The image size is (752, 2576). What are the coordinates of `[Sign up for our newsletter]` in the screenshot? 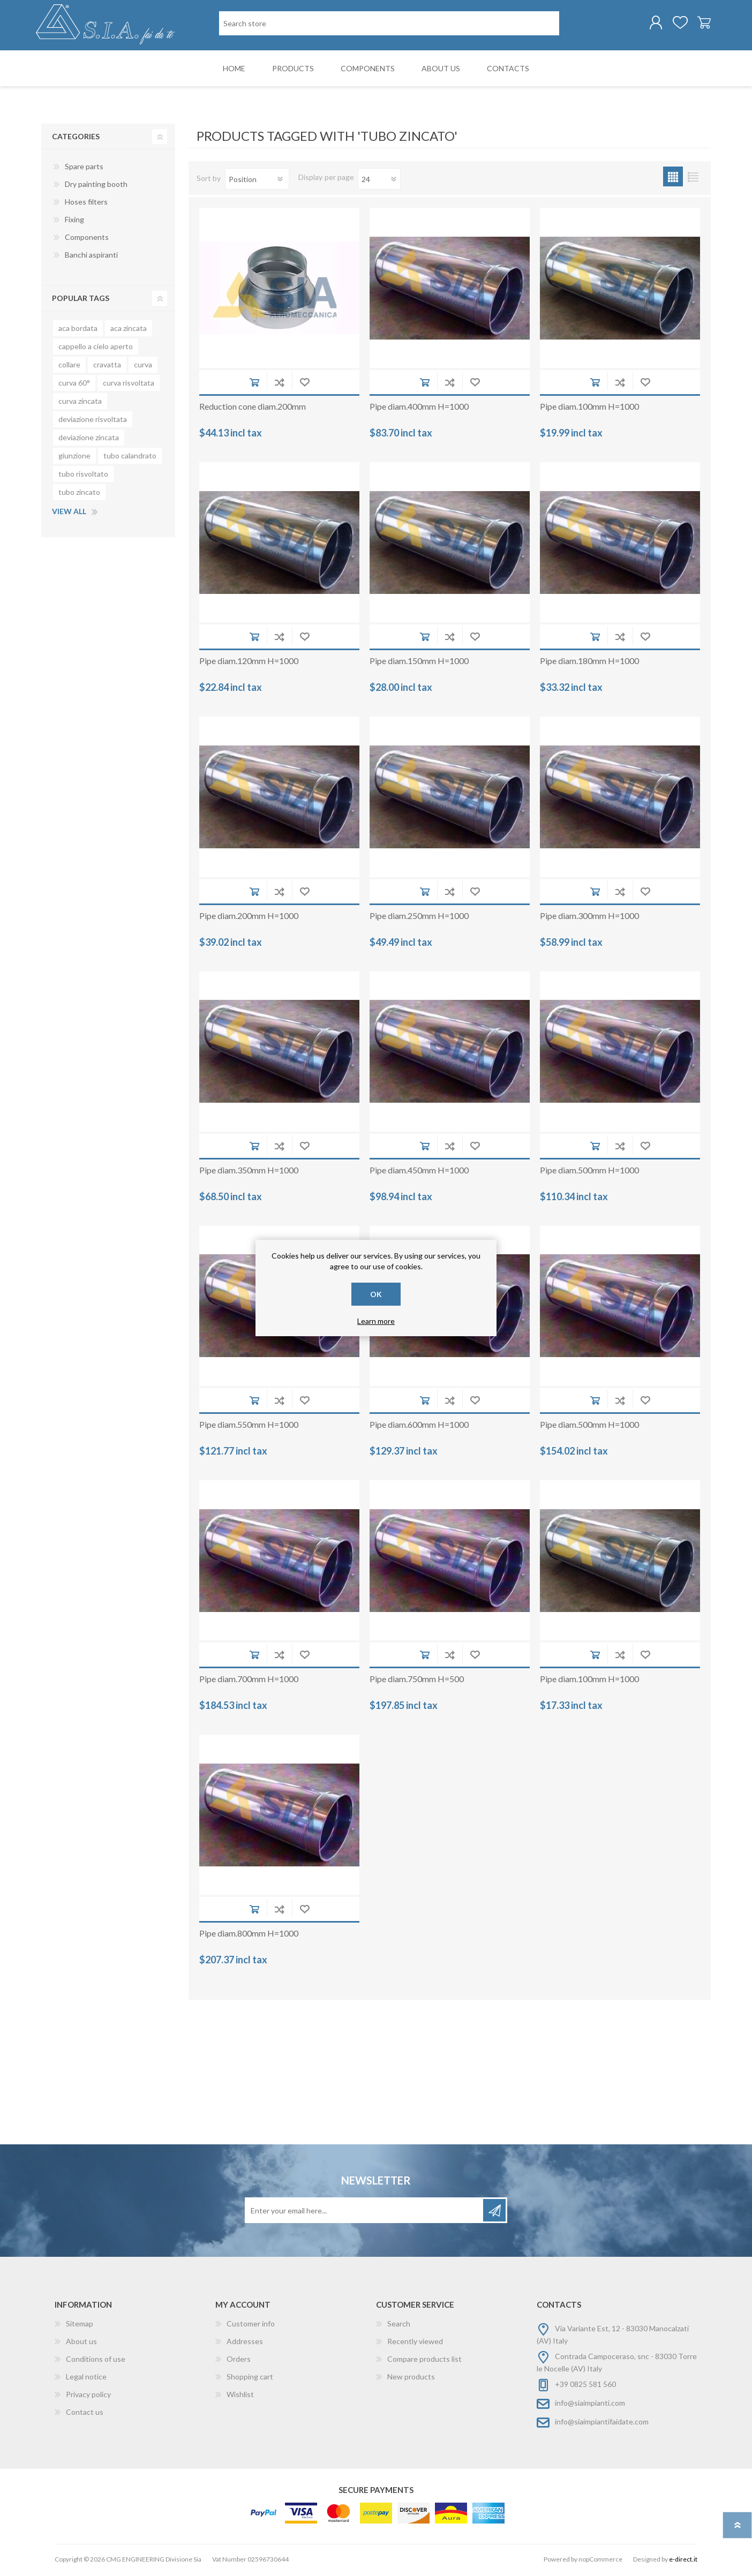 It's located at (364, 2212).